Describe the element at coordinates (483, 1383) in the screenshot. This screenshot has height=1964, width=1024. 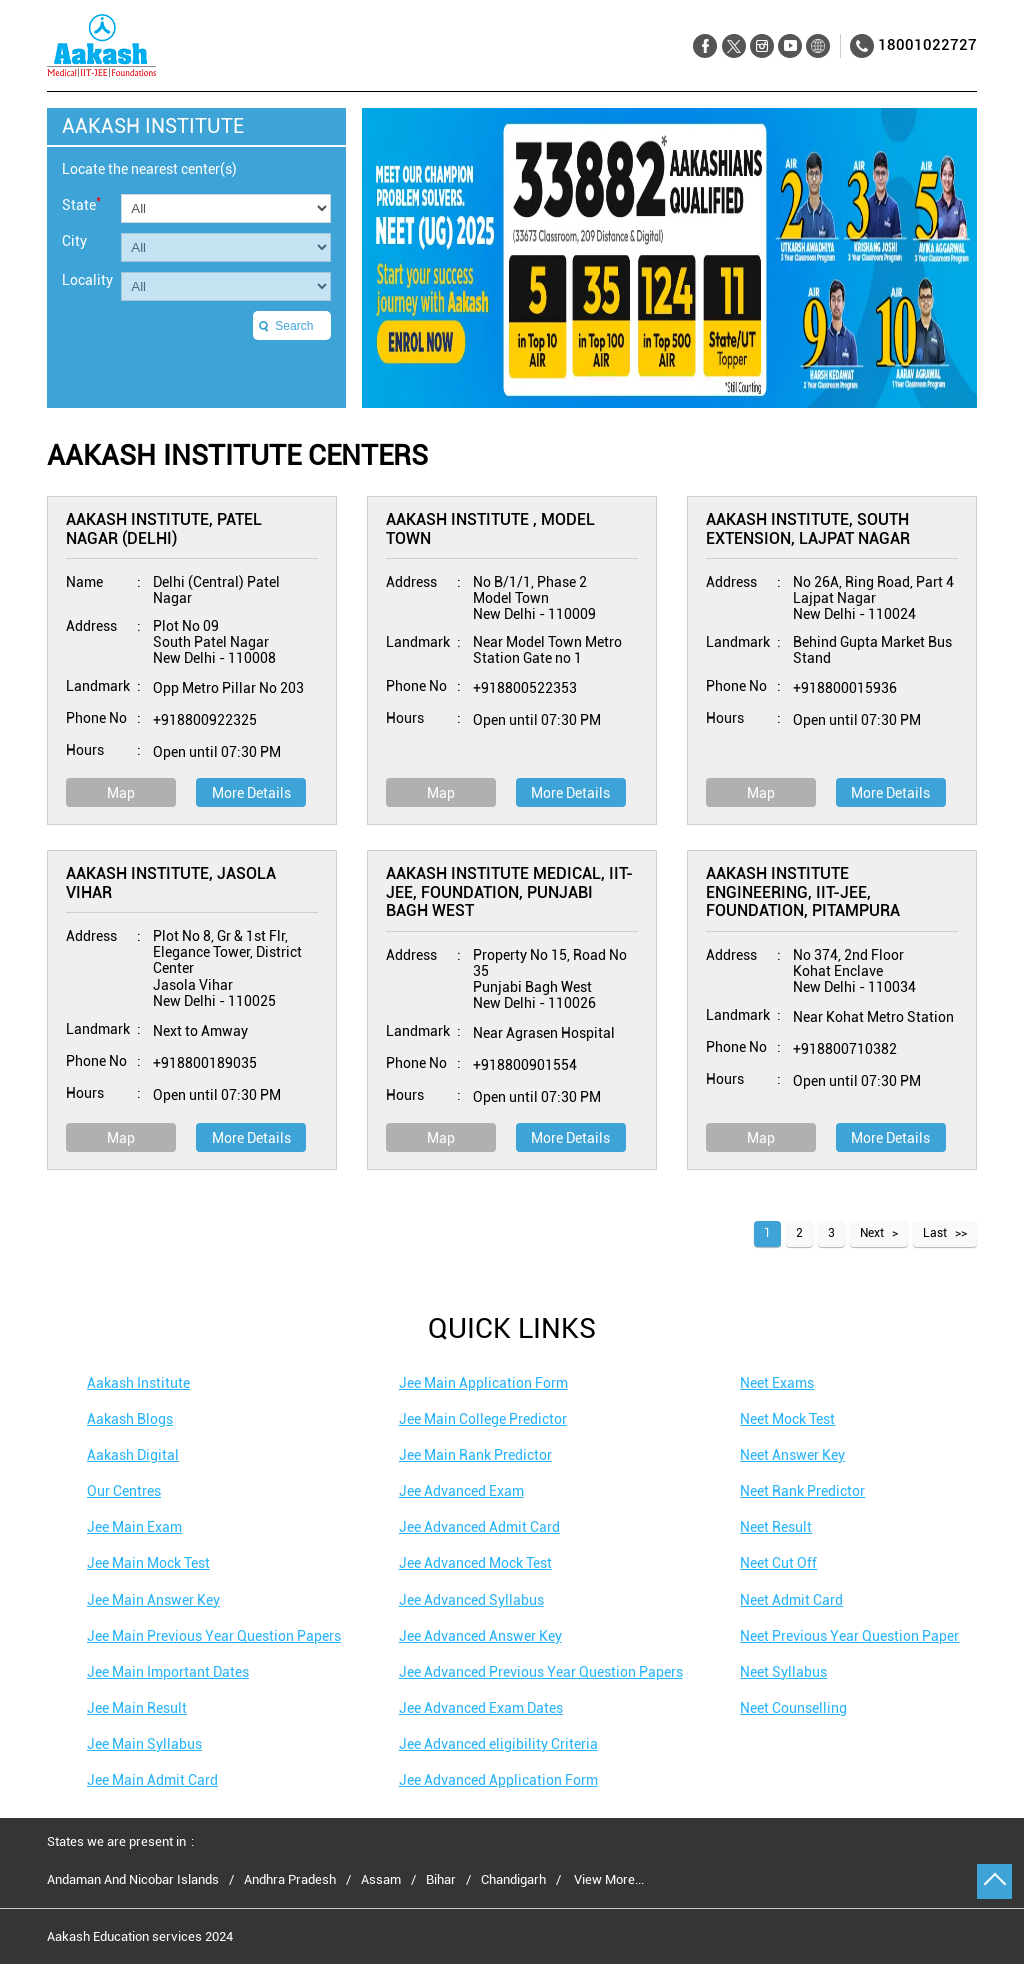
I see `Jee Main Application Form` at that location.